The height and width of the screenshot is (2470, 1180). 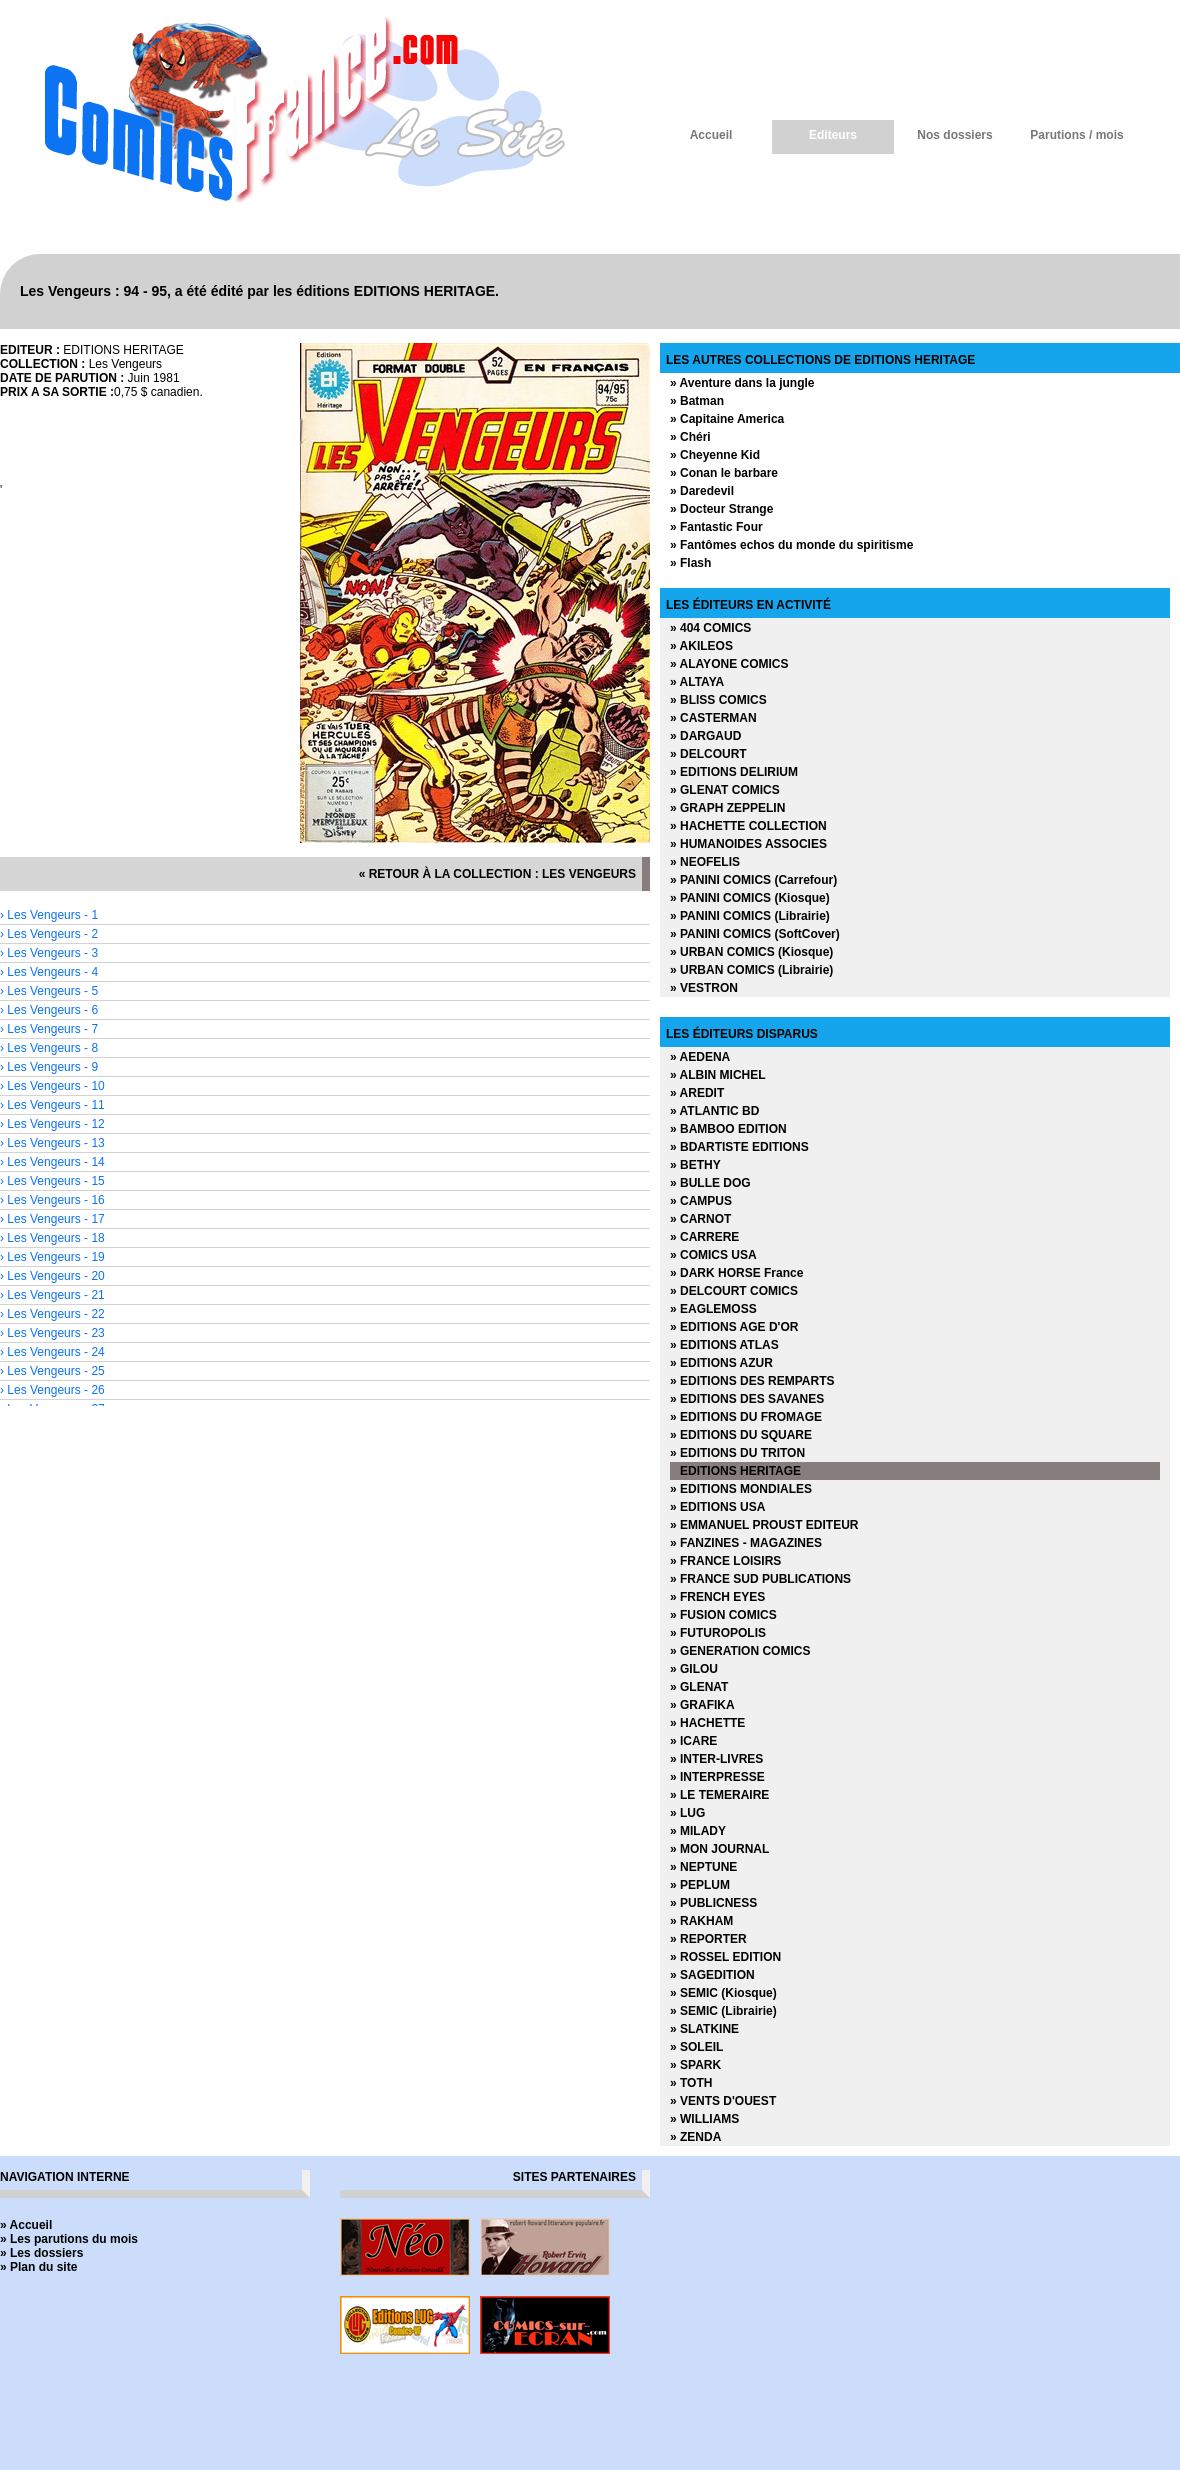 What do you see at coordinates (49, 991) in the screenshot?
I see `› Les Vengeurs - 5` at bounding box center [49, 991].